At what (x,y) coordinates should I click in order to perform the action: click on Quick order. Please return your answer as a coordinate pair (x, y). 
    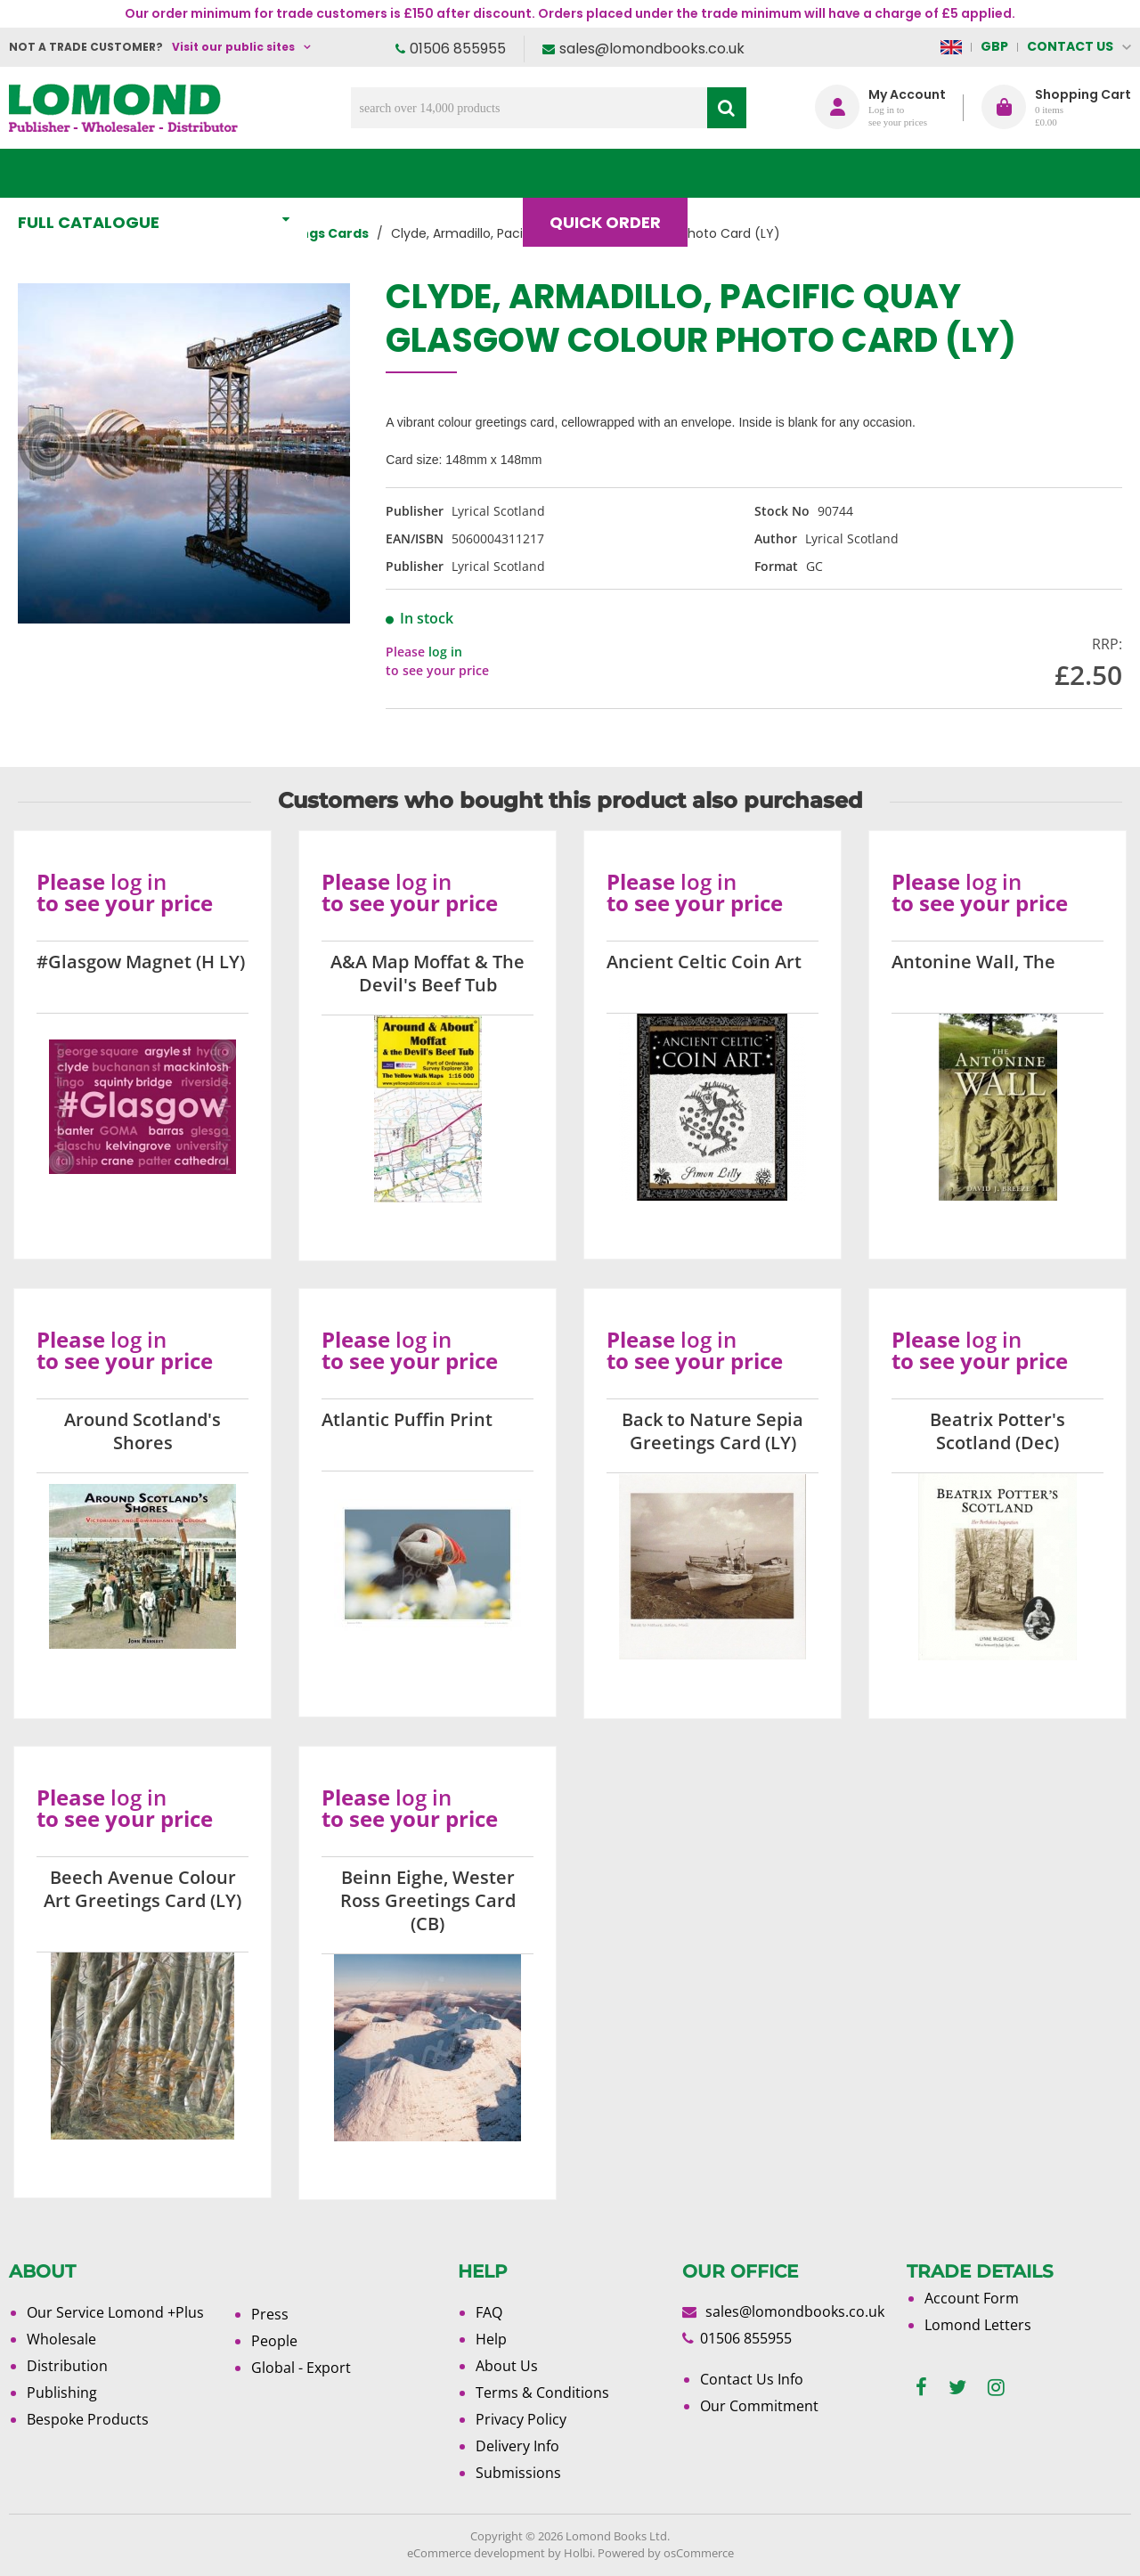
    Looking at the image, I should click on (613, 173).